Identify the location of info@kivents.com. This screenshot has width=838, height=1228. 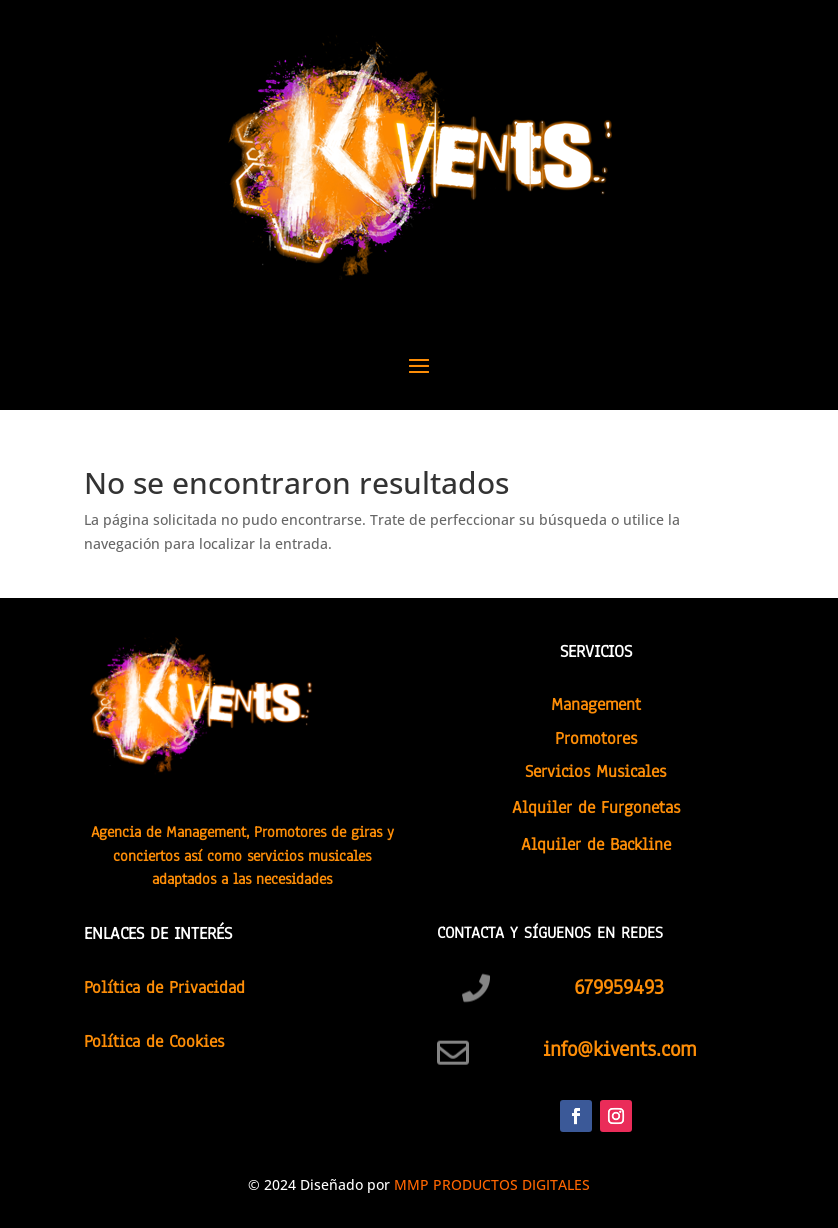
(619, 1049).